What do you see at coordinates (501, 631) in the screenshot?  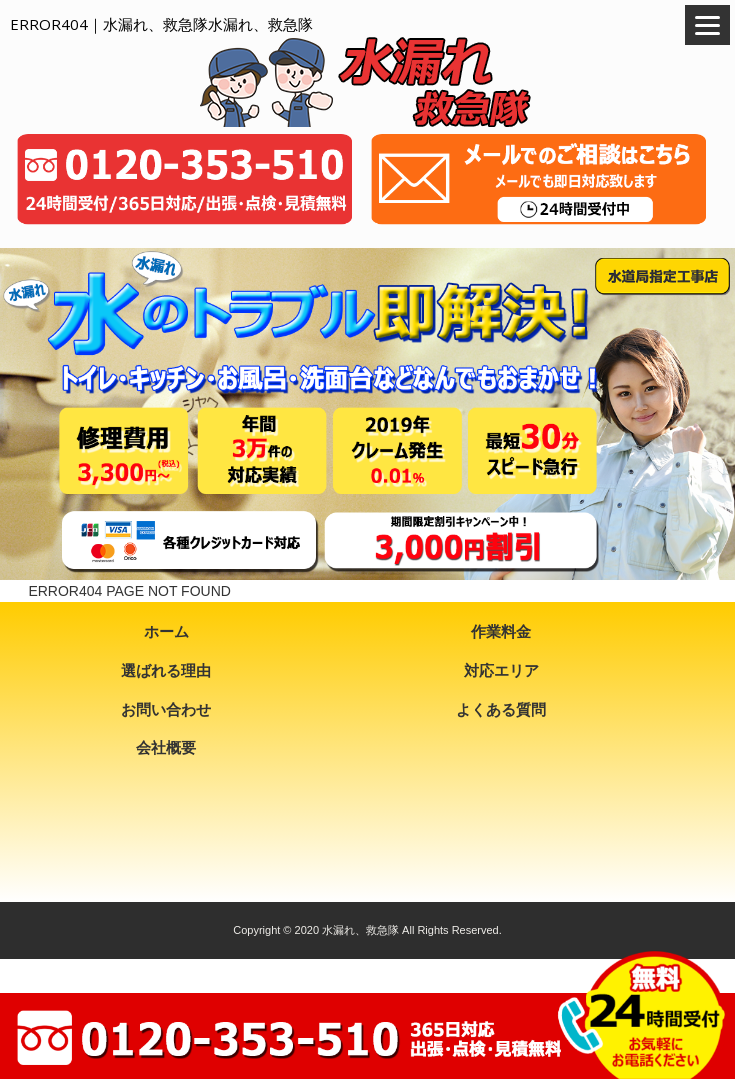 I see `作業料金` at bounding box center [501, 631].